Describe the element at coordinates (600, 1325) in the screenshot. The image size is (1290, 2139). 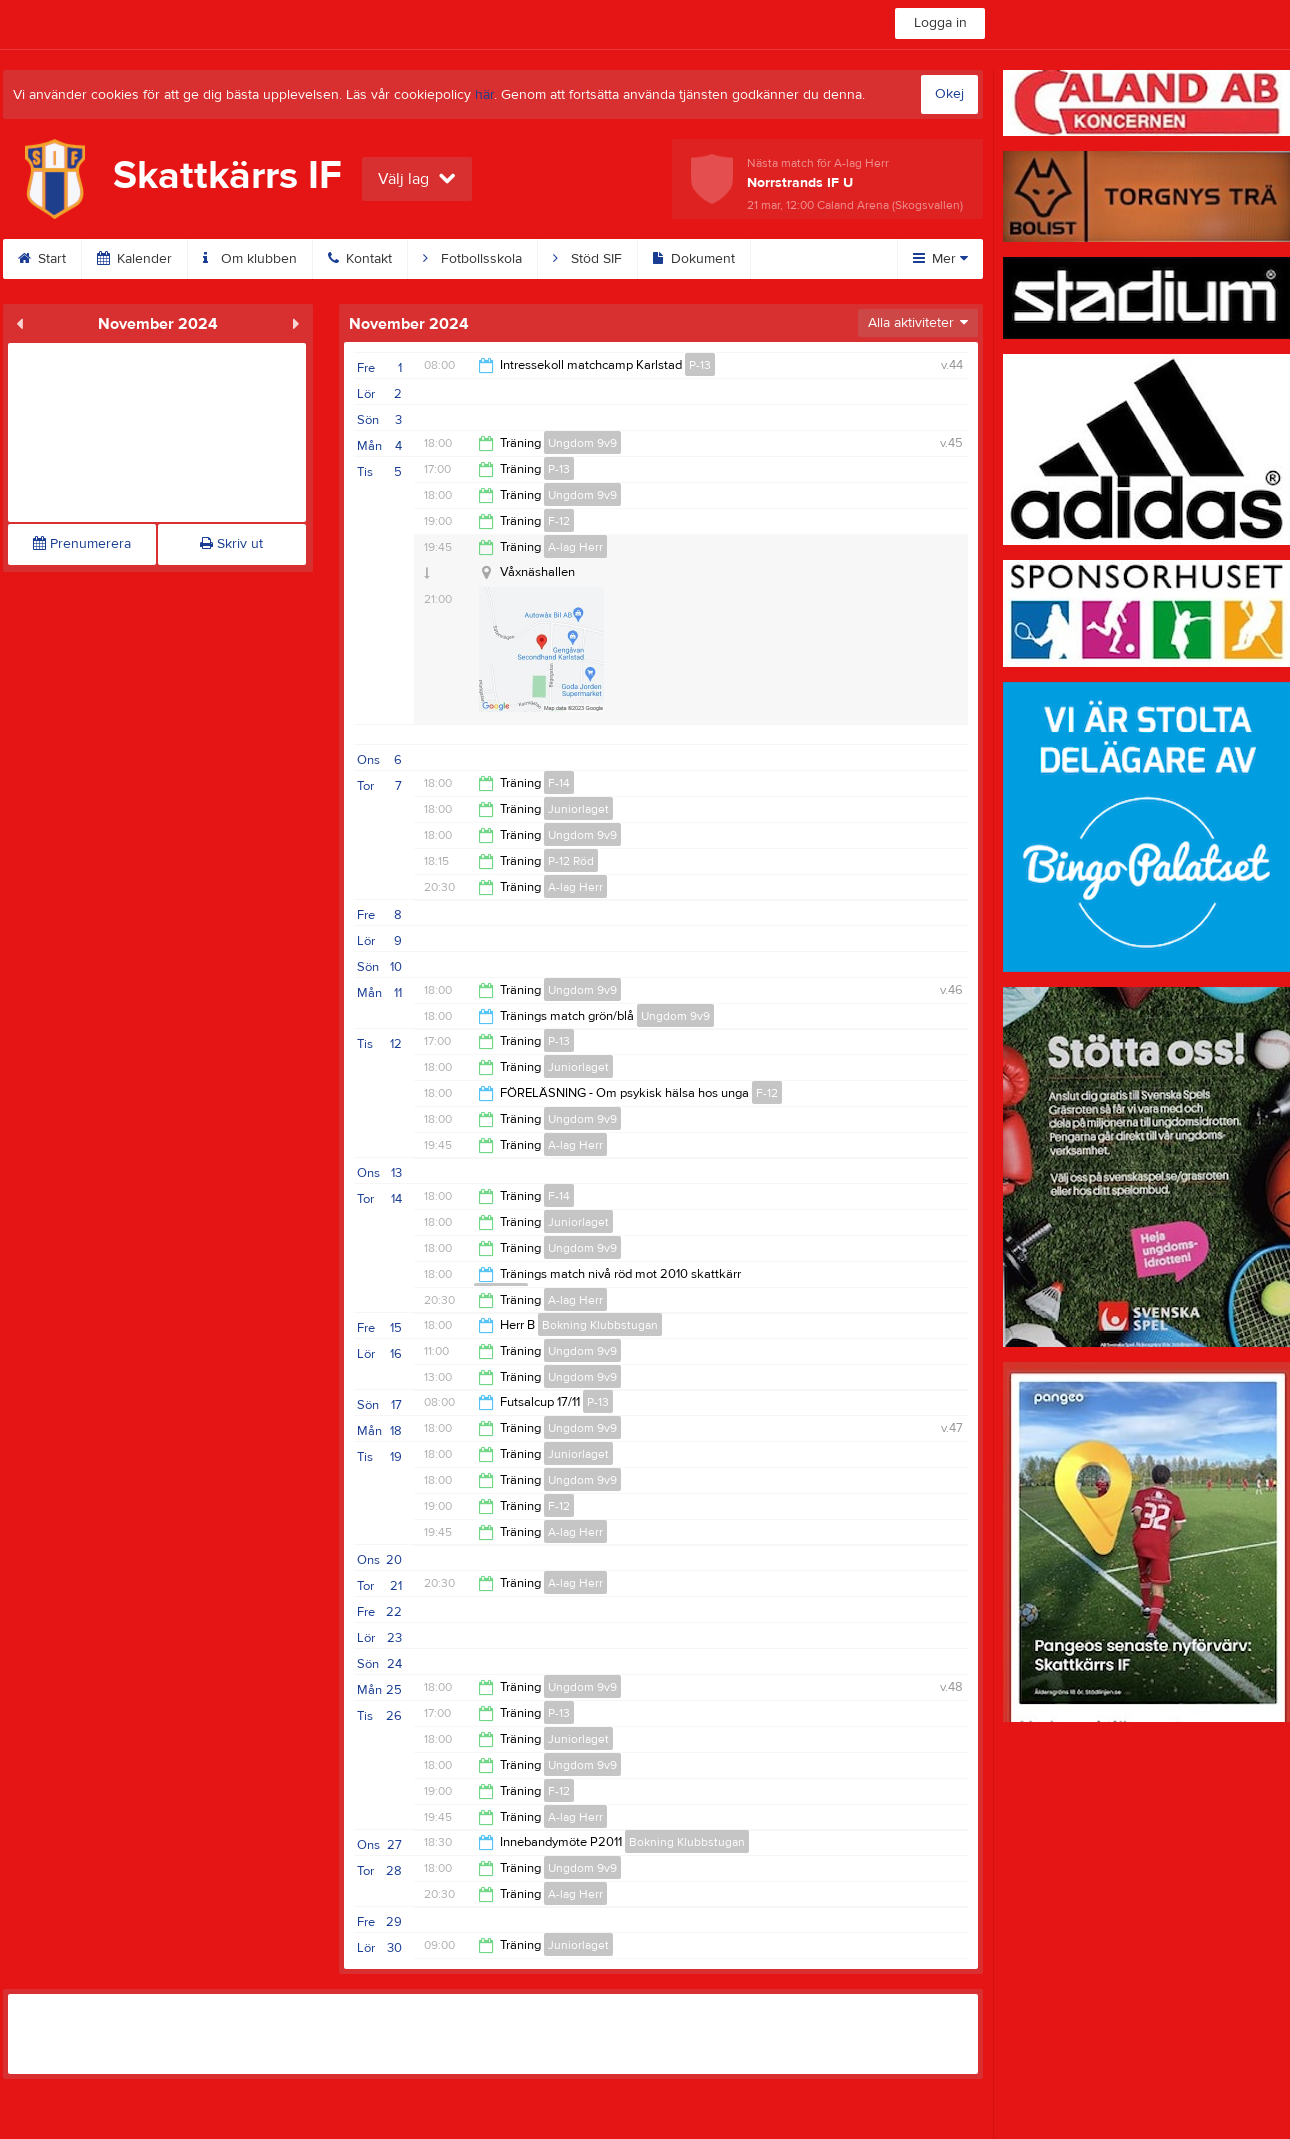
I see `Bokning Klubbstugan` at that location.